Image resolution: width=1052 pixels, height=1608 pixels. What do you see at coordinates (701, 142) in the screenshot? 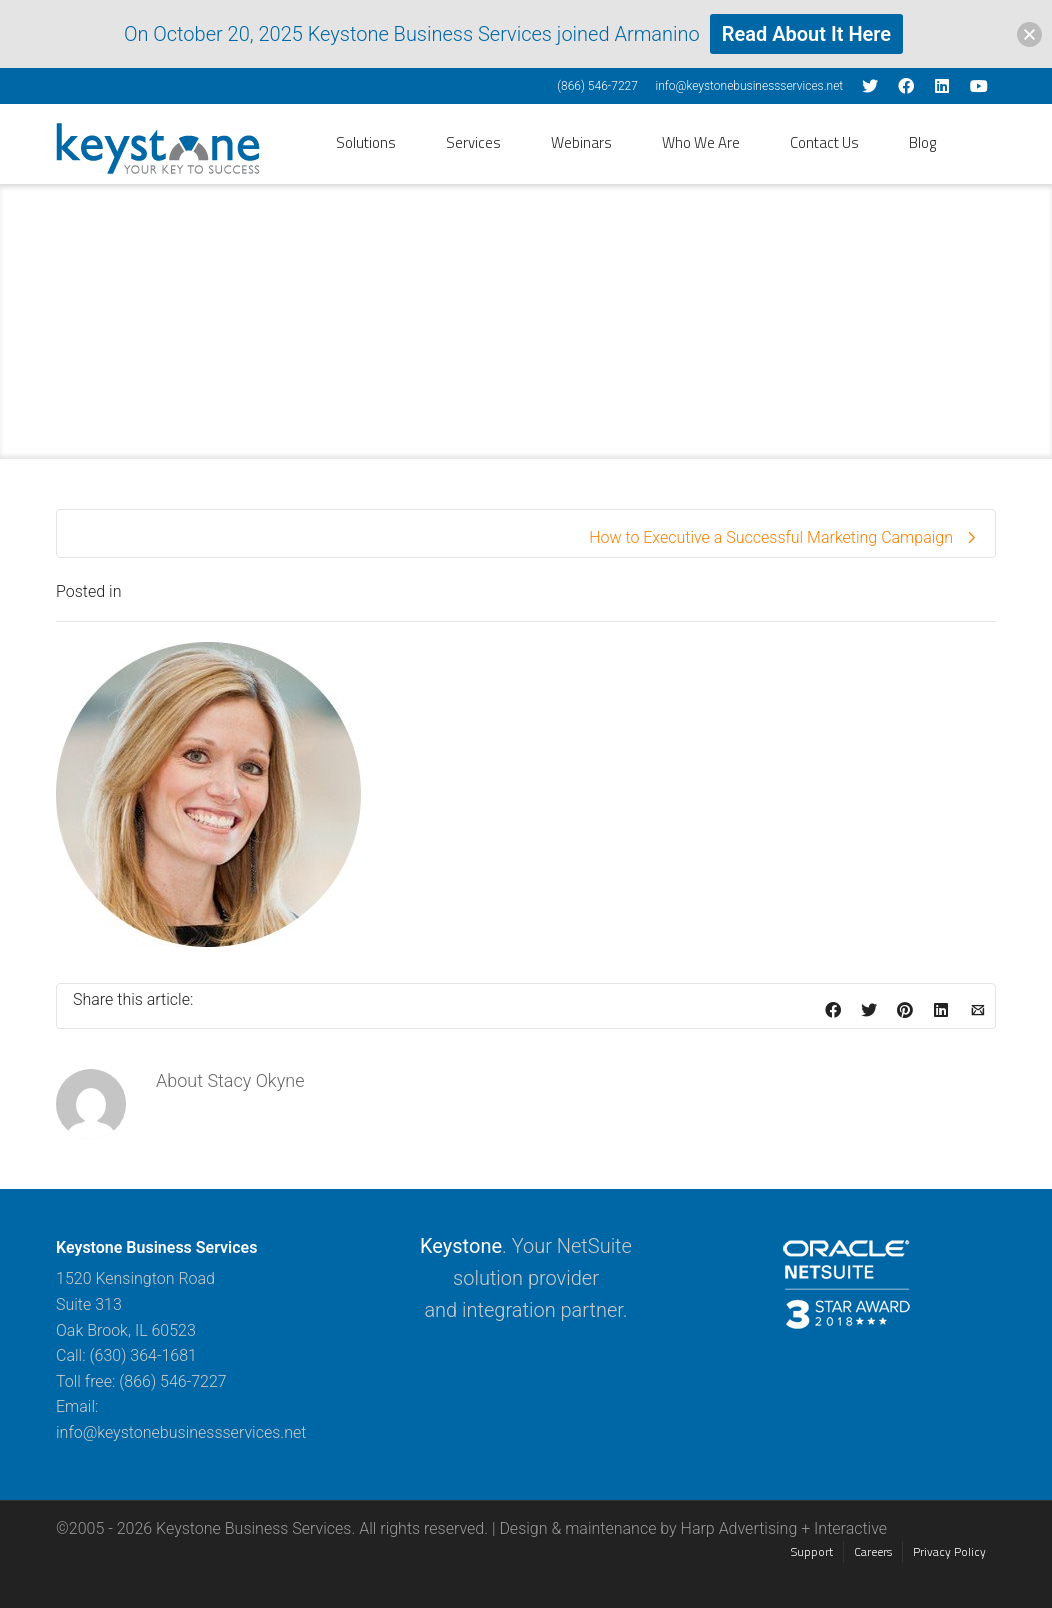
I see `Who We Are` at bounding box center [701, 142].